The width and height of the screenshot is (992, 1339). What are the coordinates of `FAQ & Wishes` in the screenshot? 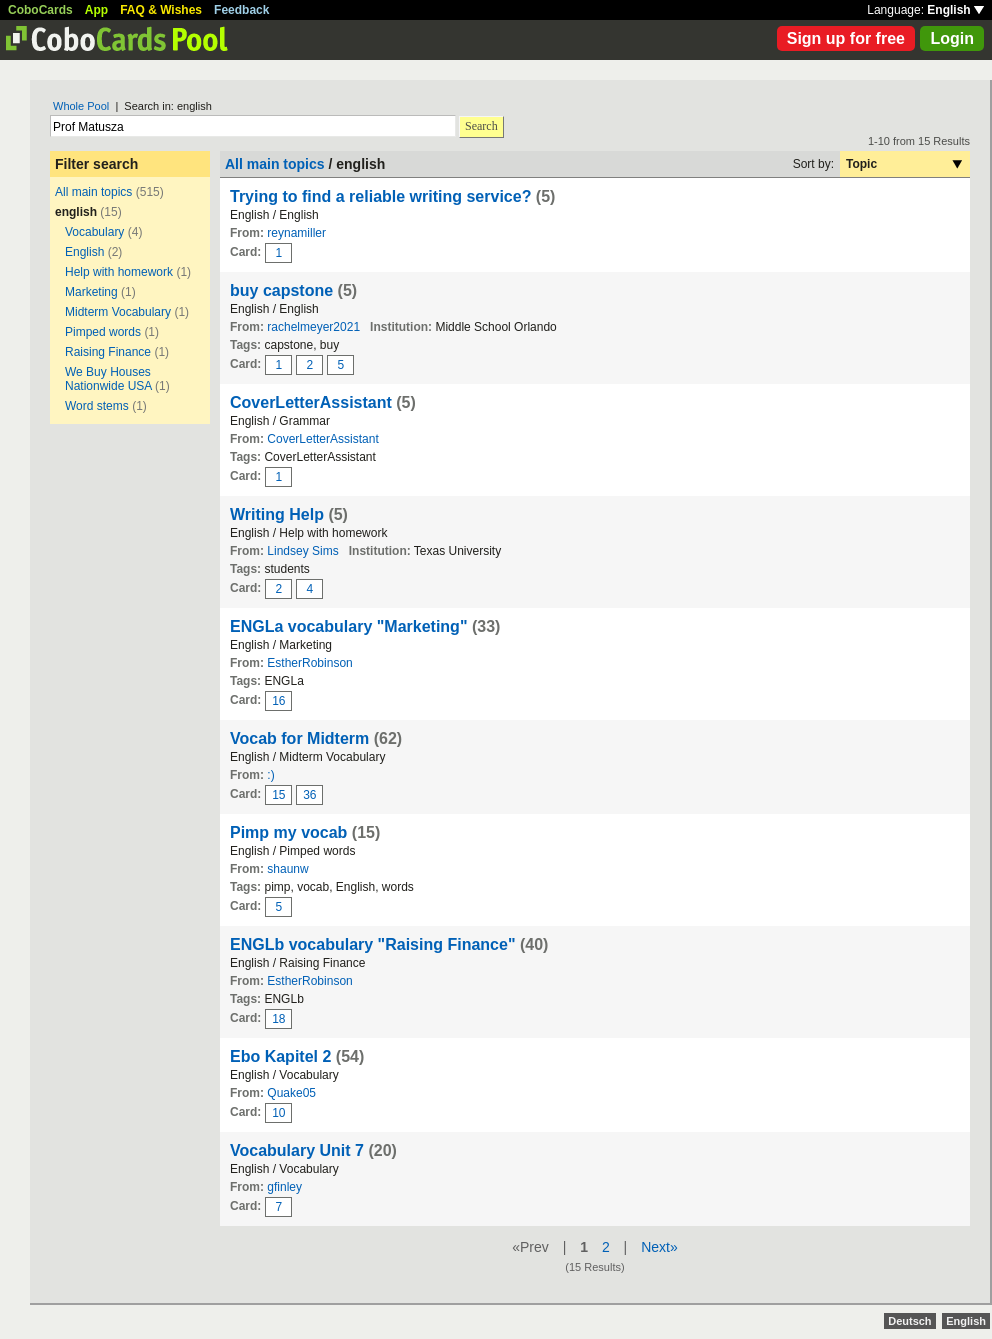 It's located at (161, 10).